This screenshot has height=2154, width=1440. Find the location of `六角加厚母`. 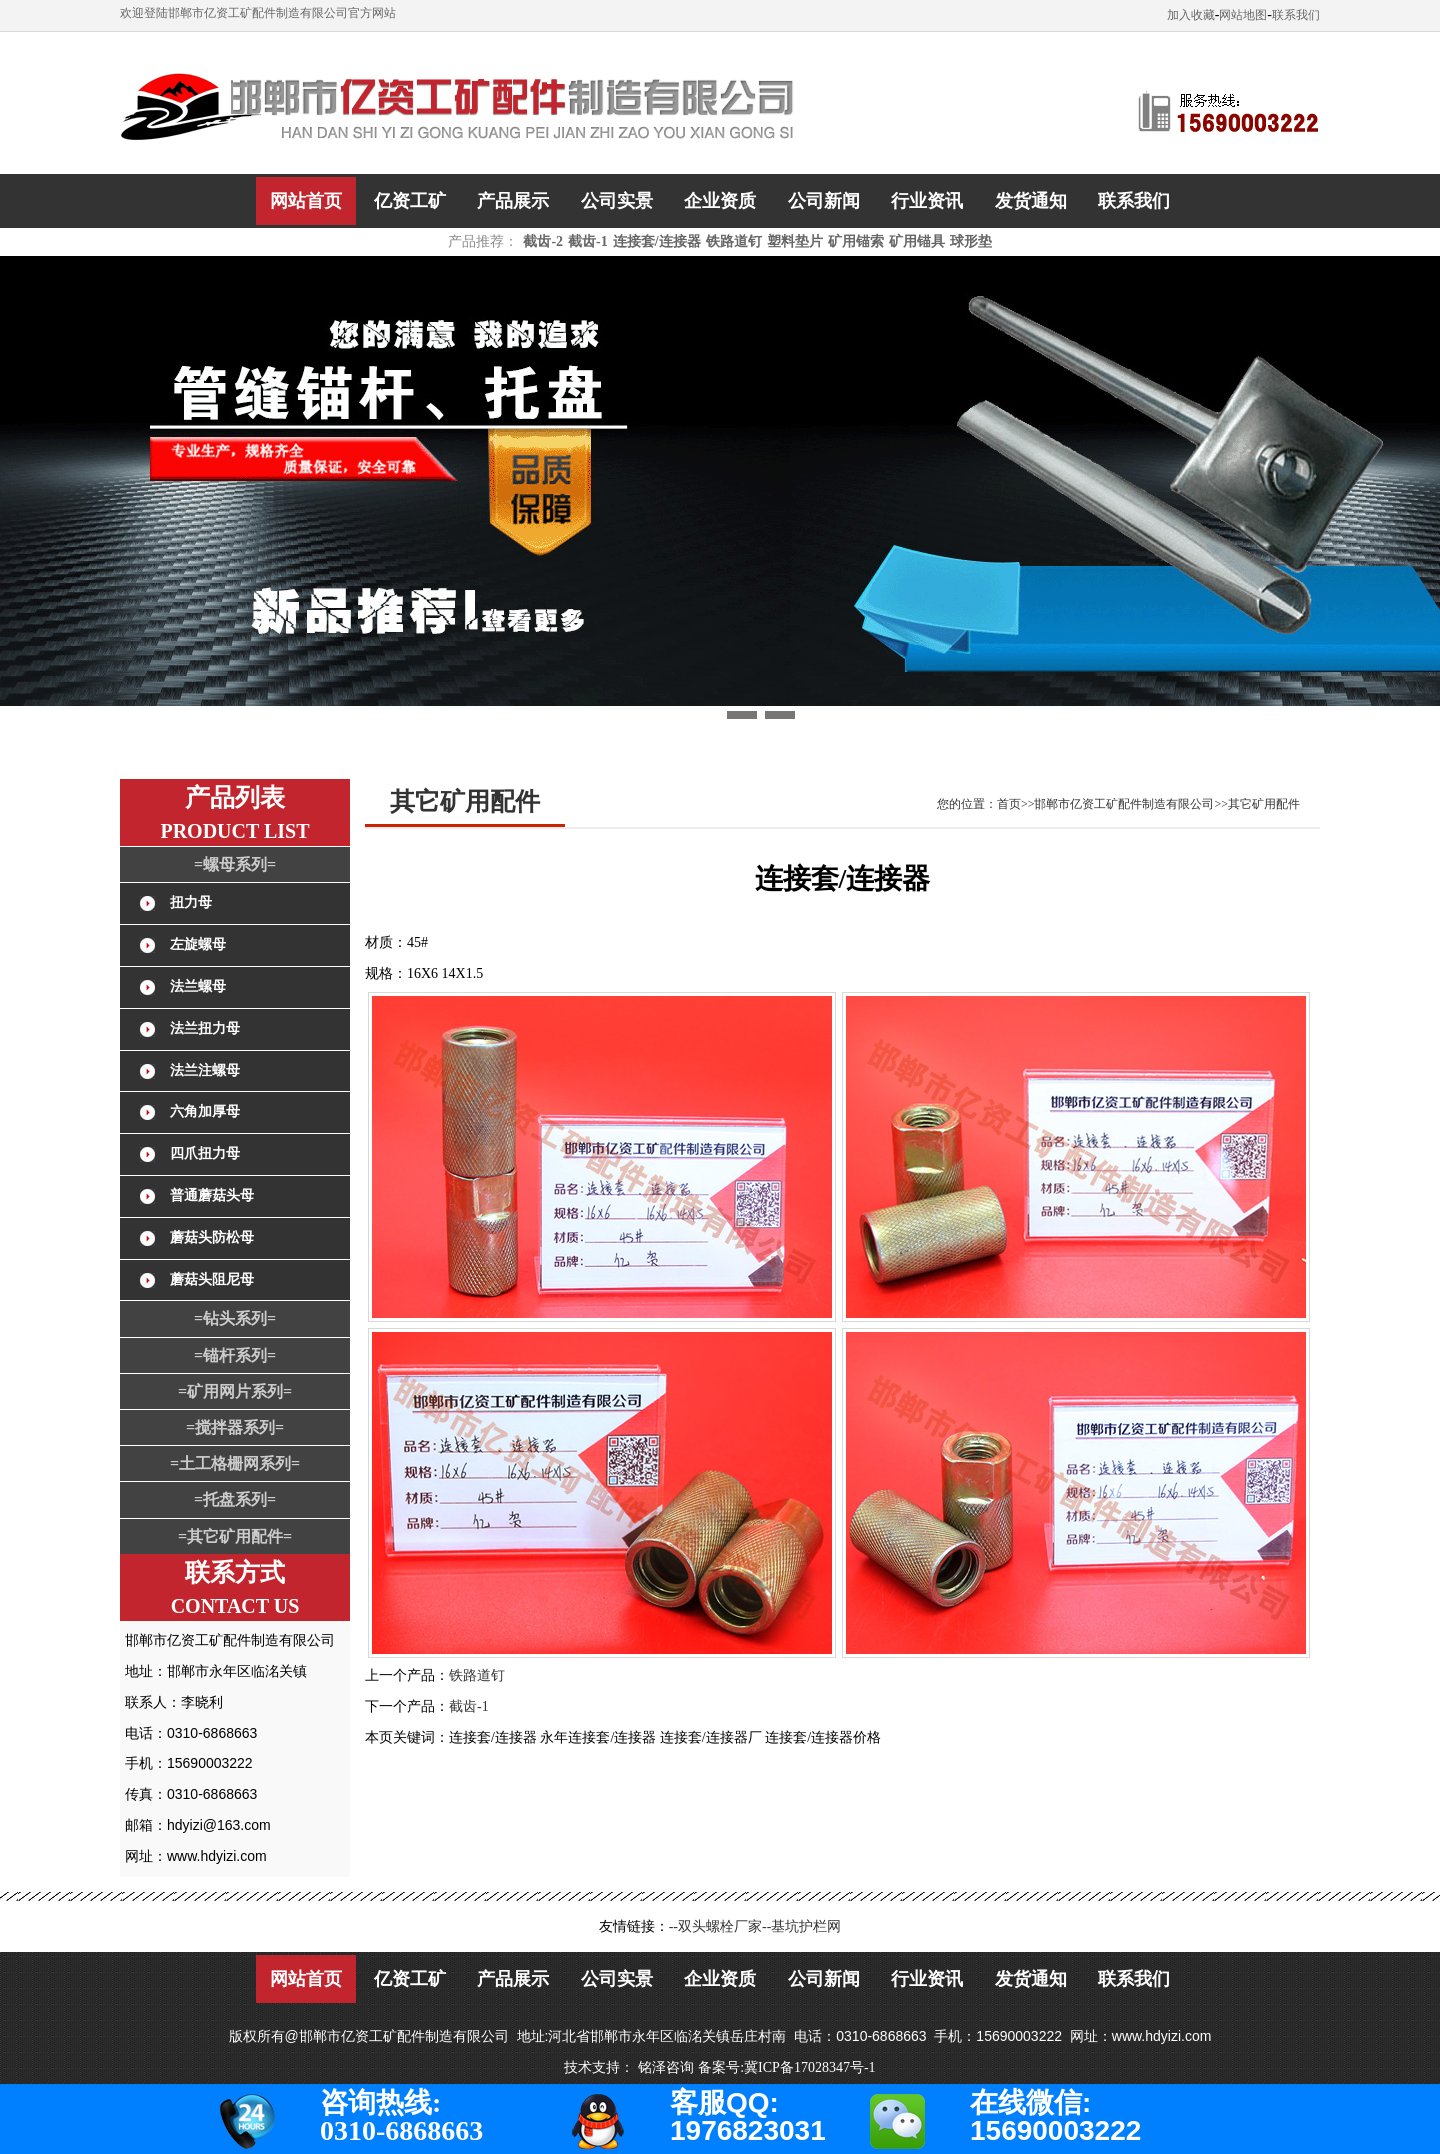

六角加厚母 is located at coordinates (205, 1111).